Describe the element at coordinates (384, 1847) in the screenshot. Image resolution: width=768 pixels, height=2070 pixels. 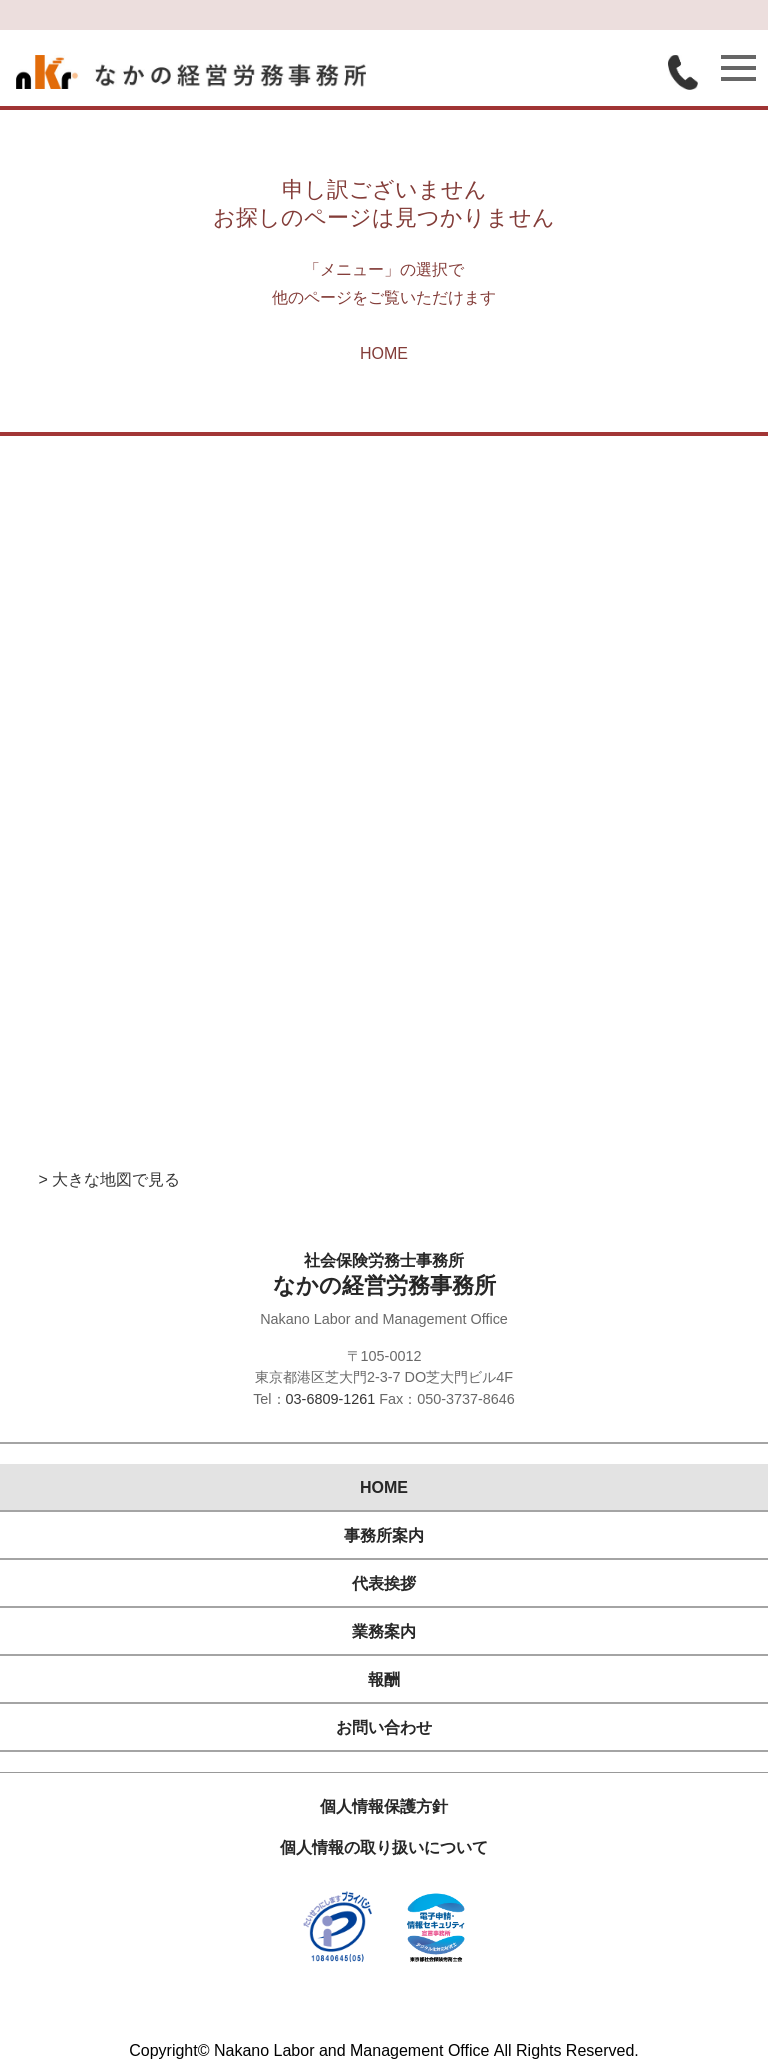
I see `個人情報の取り扱いについて` at that location.